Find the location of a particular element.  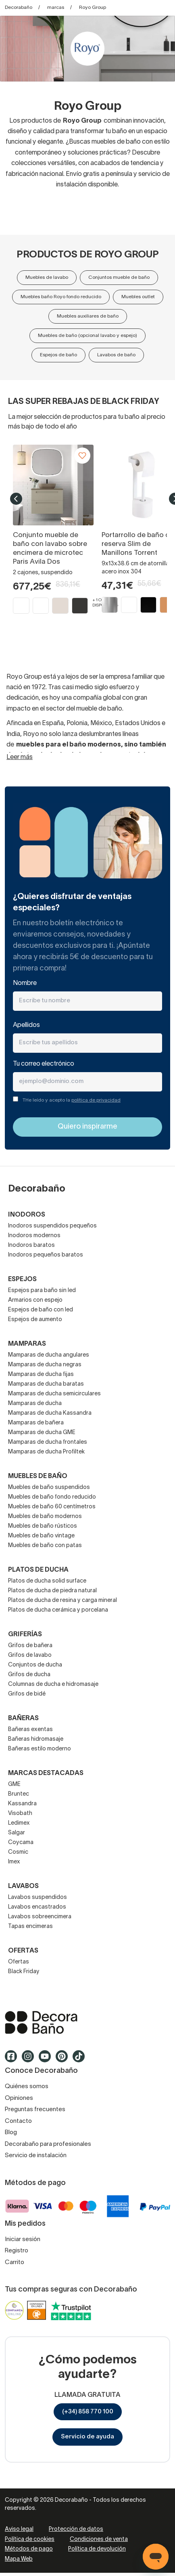

Muebles baño Royo fondo reducido is located at coordinates (61, 297).